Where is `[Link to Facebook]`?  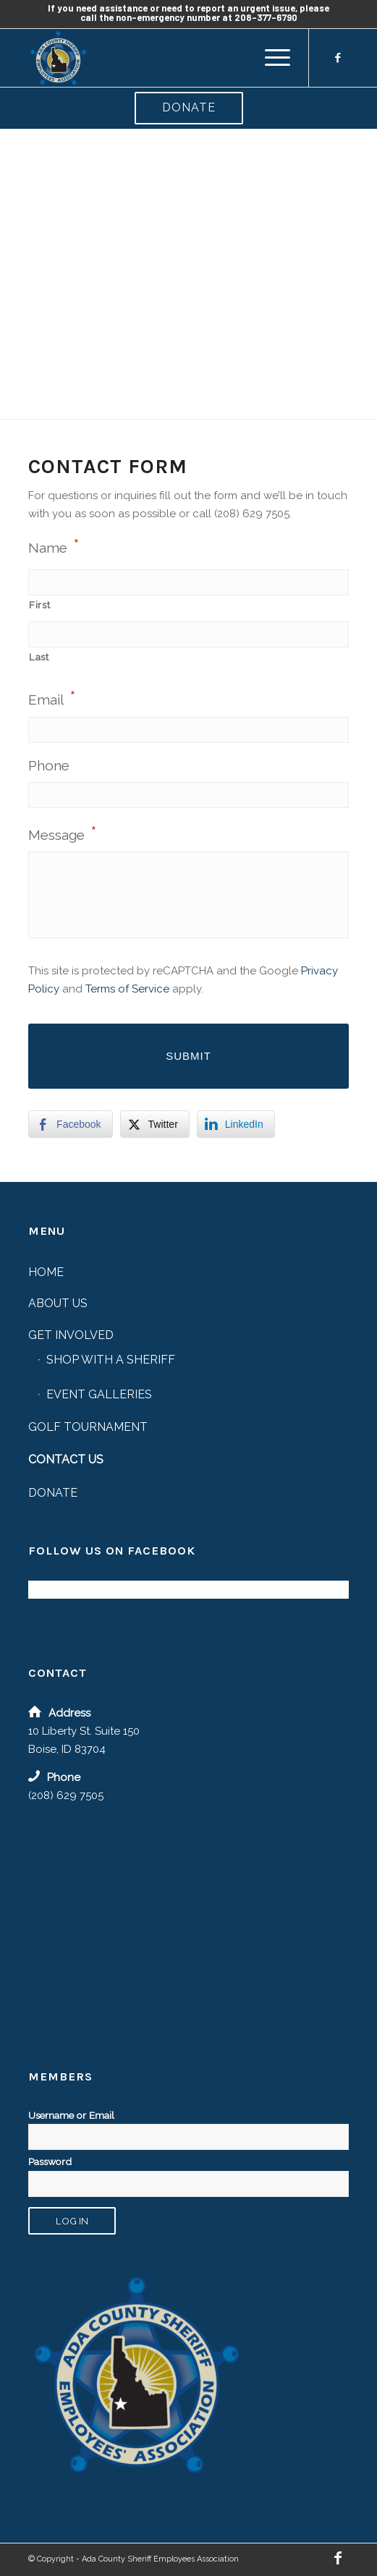
[Link to Facebook] is located at coordinates (338, 58).